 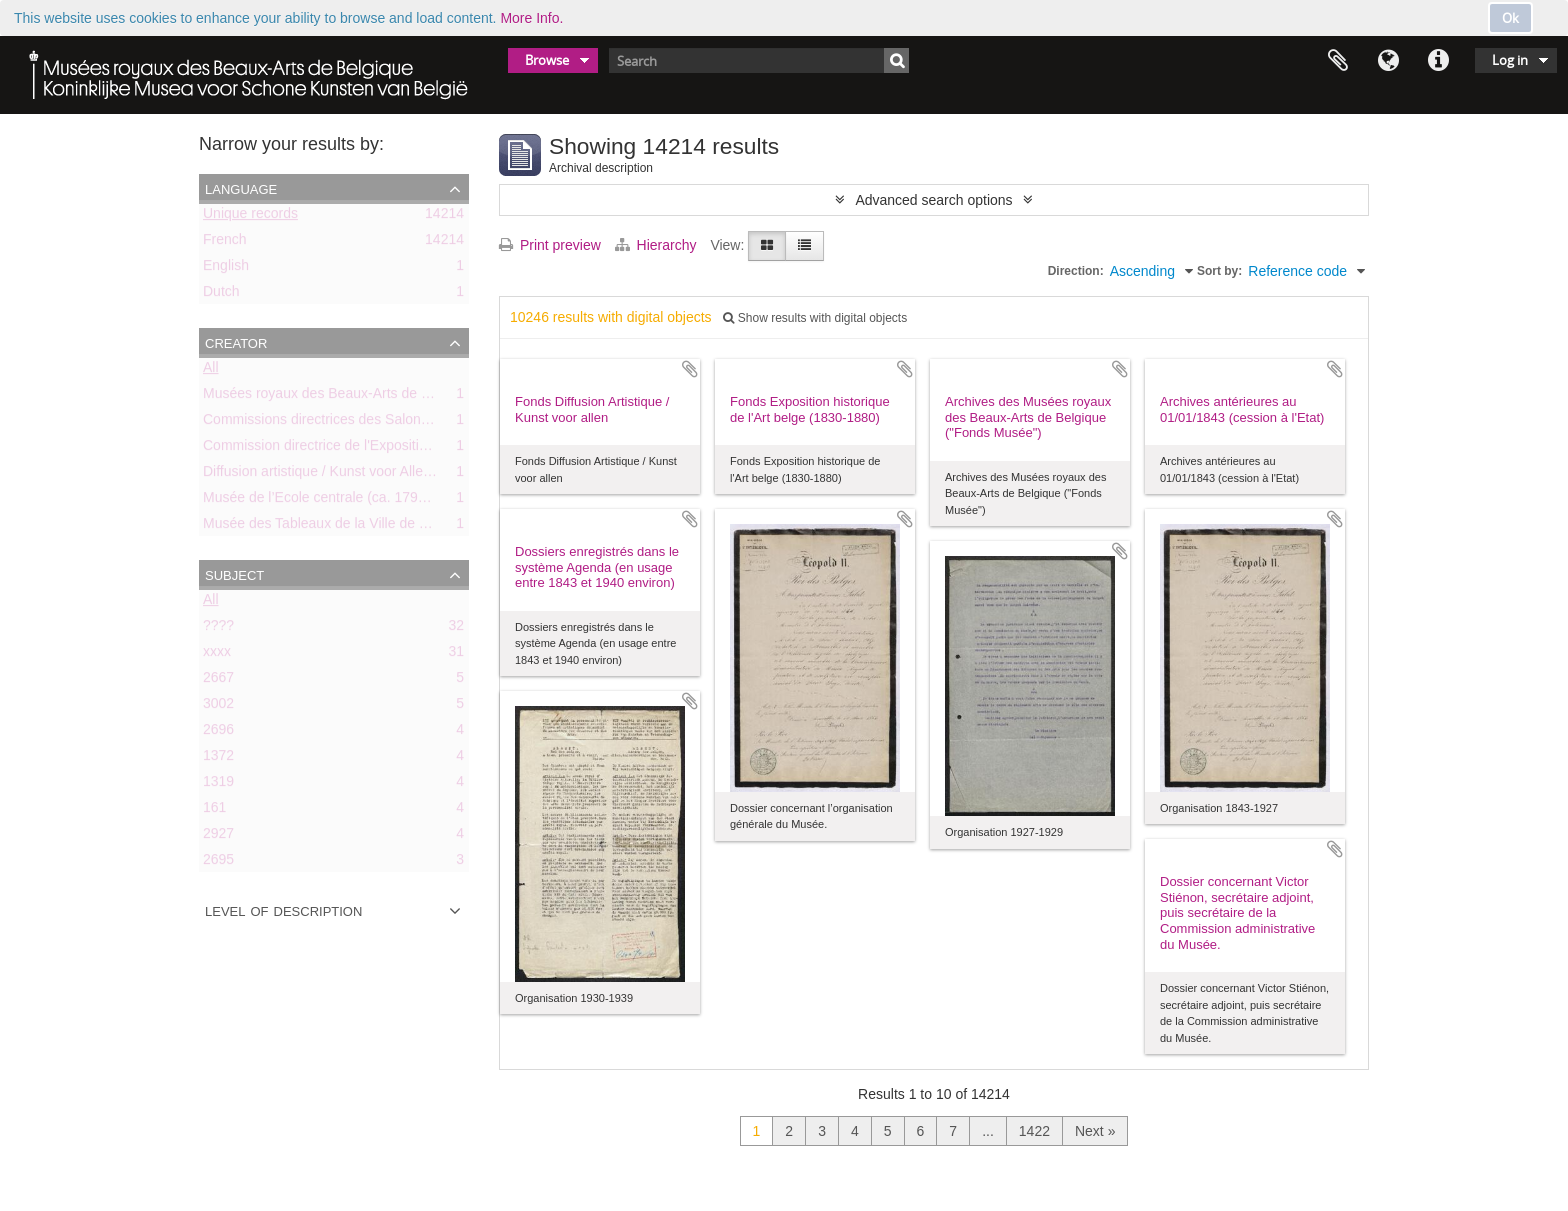 I want to click on Subject, so click(x=234, y=574).